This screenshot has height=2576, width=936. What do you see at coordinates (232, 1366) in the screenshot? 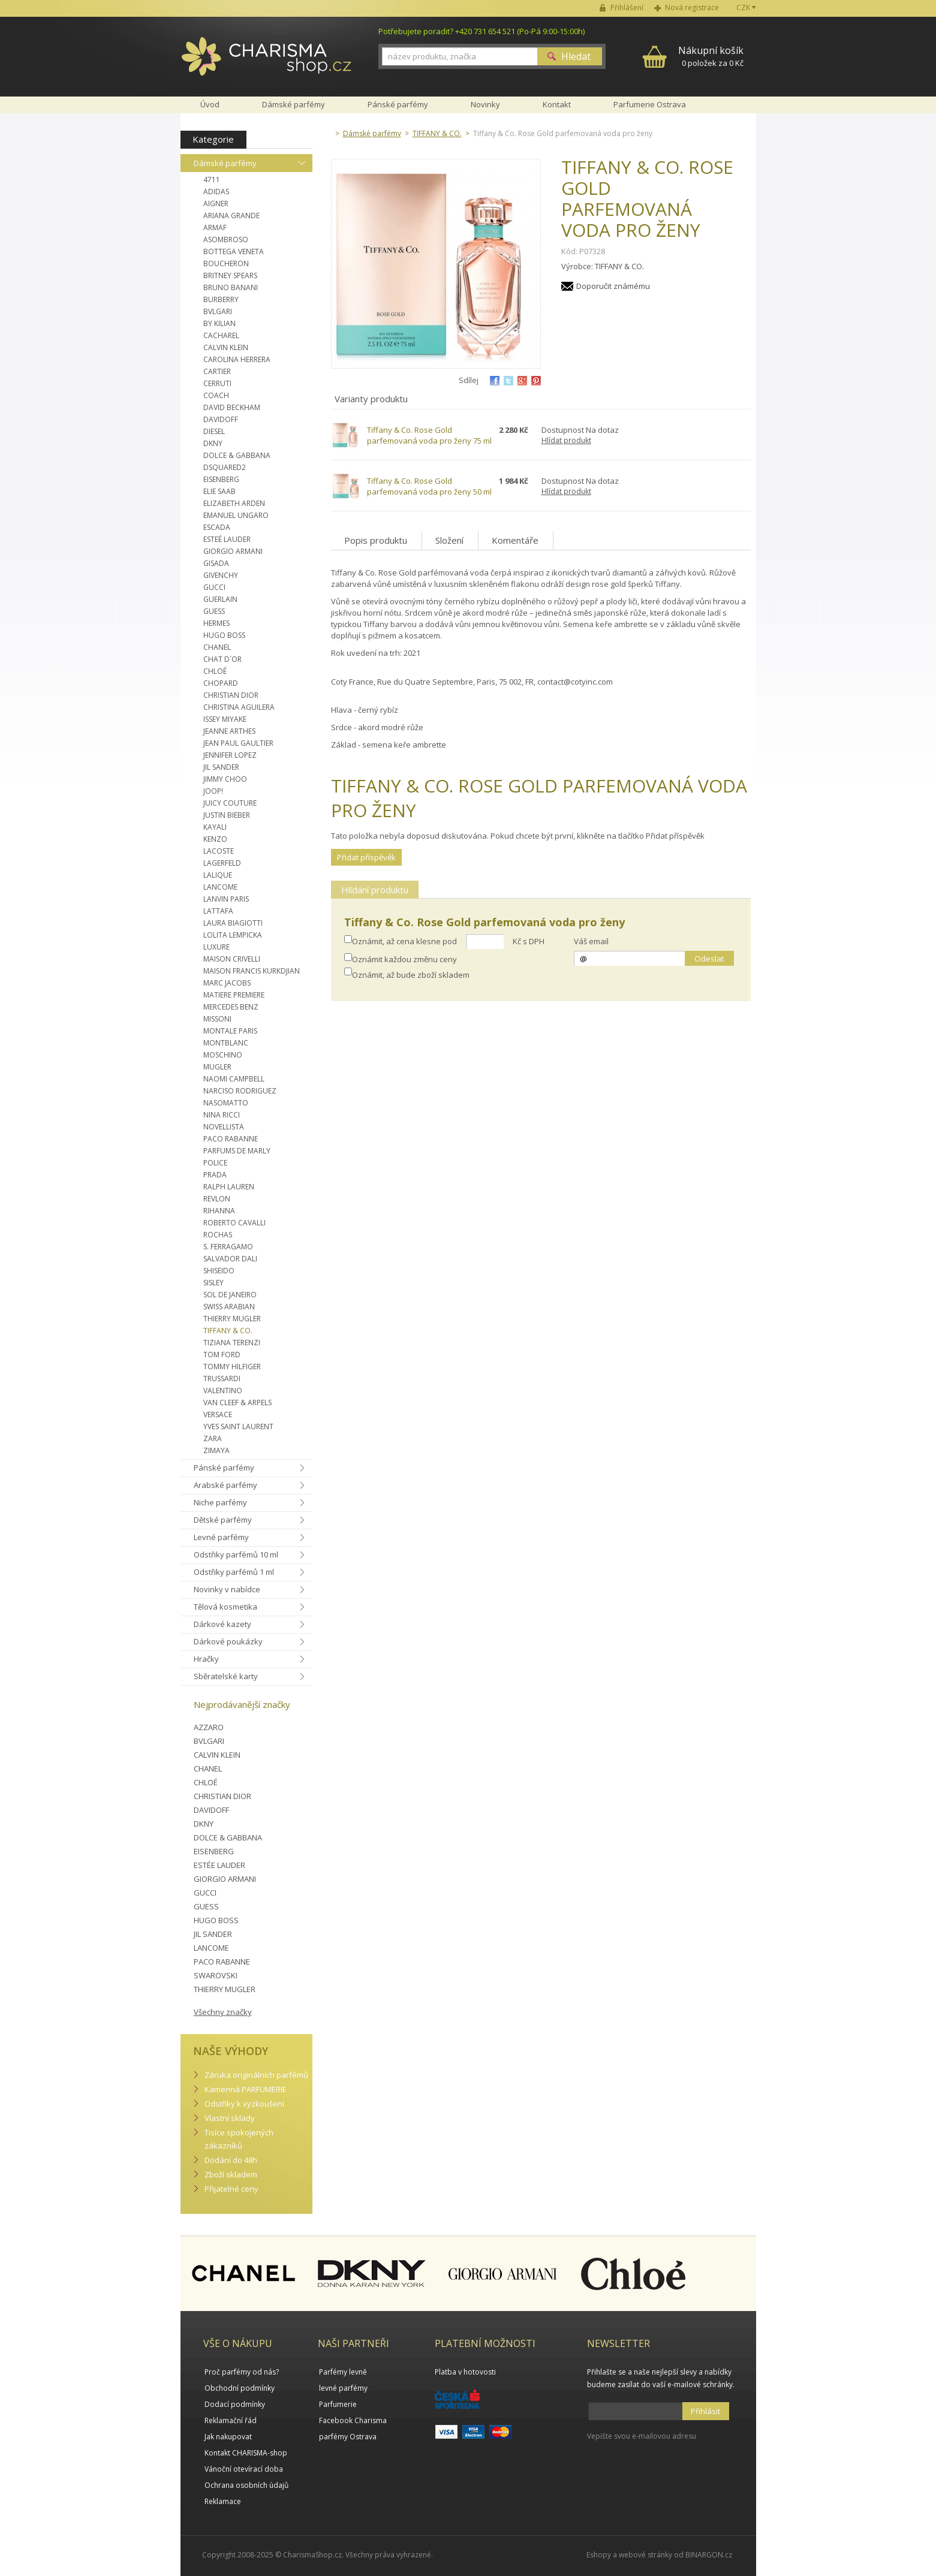
I see `TOMMY HILFIGER` at bounding box center [232, 1366].